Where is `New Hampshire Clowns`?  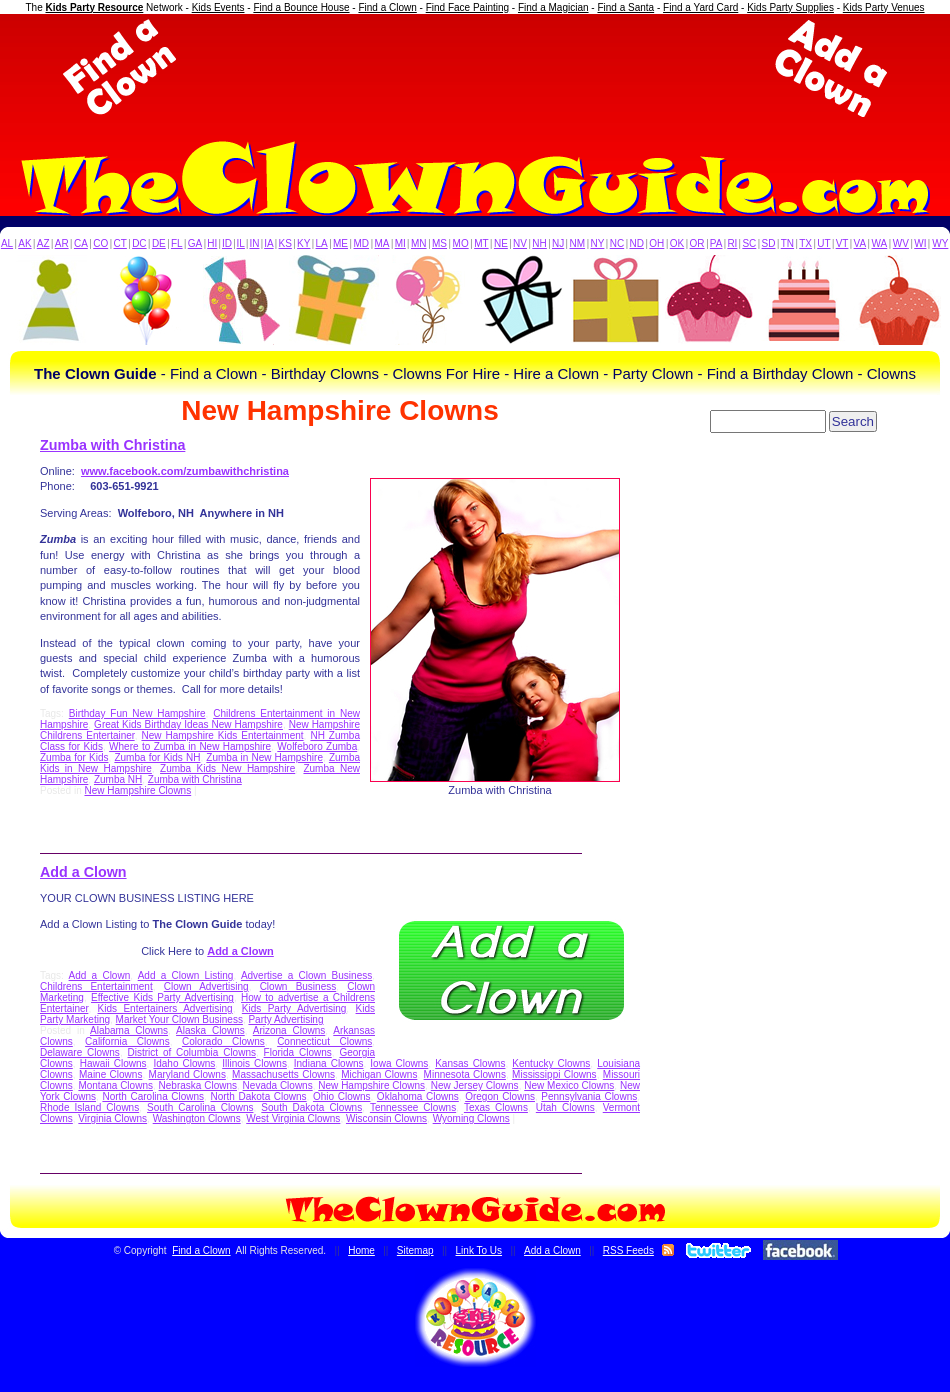 New Hampshire Clowns is located at coordinates (137, 790).